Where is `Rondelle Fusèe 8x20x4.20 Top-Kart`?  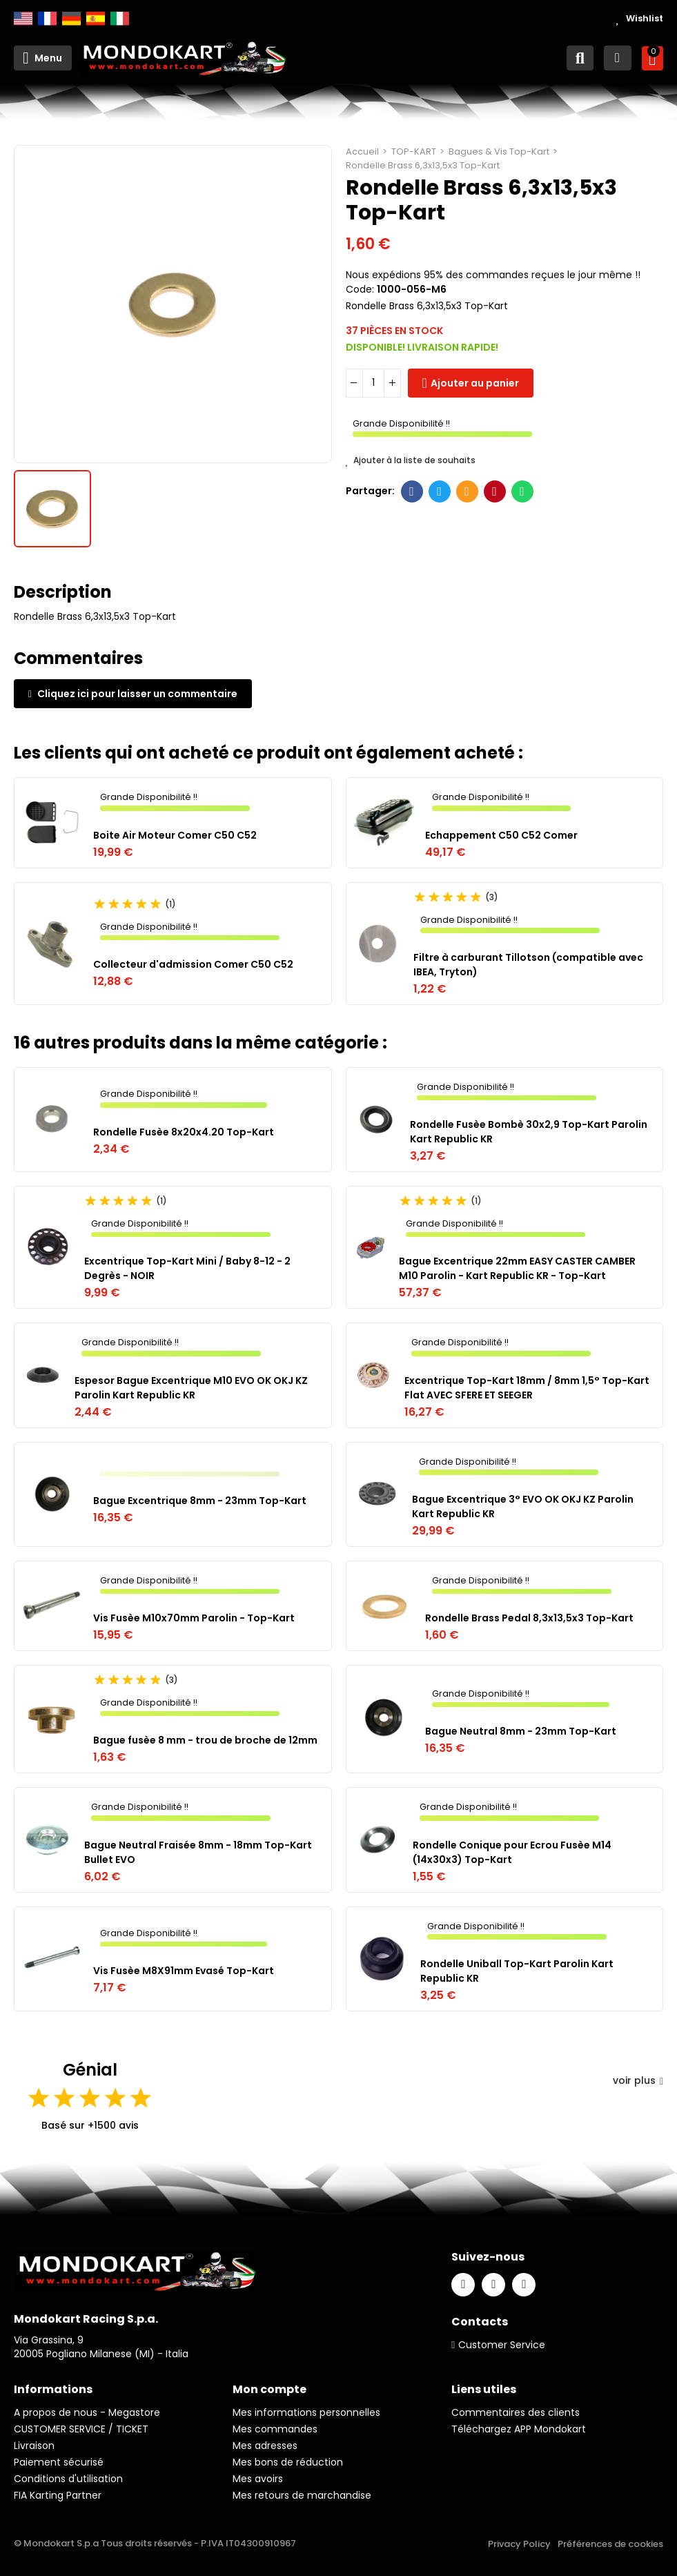
Rondelle Fusèe 8x20x4.20 Top-Kart is located at coordinates (183, 1132).